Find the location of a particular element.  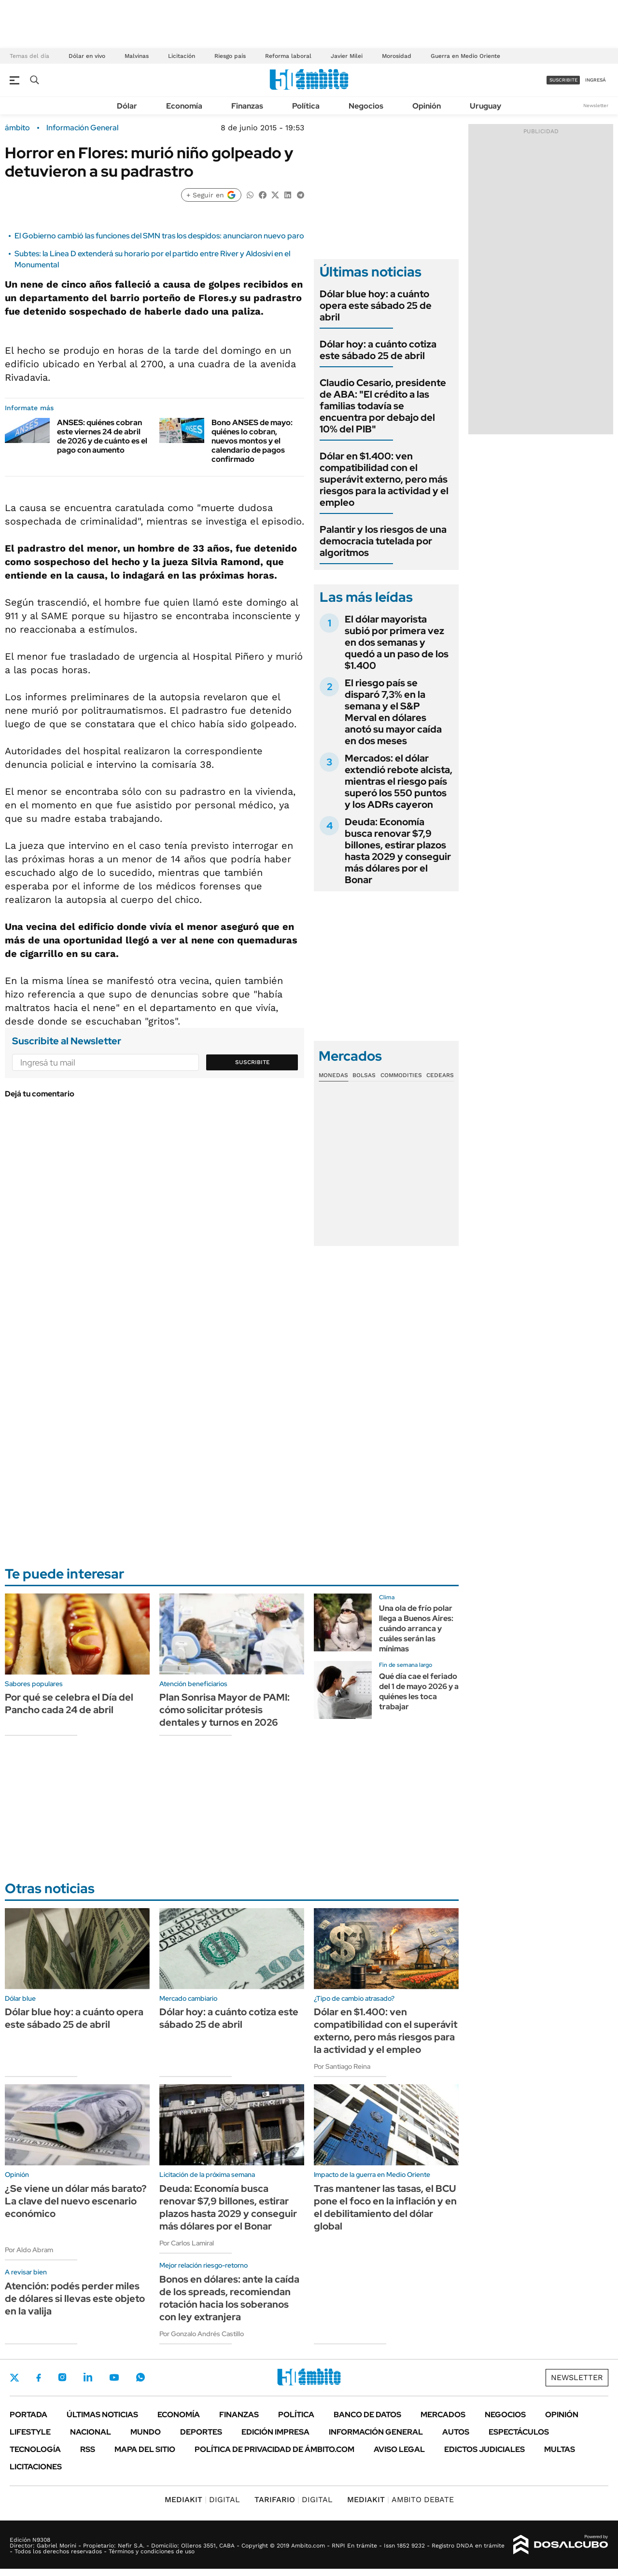

Finanzas is located at coordinates (247, 106).